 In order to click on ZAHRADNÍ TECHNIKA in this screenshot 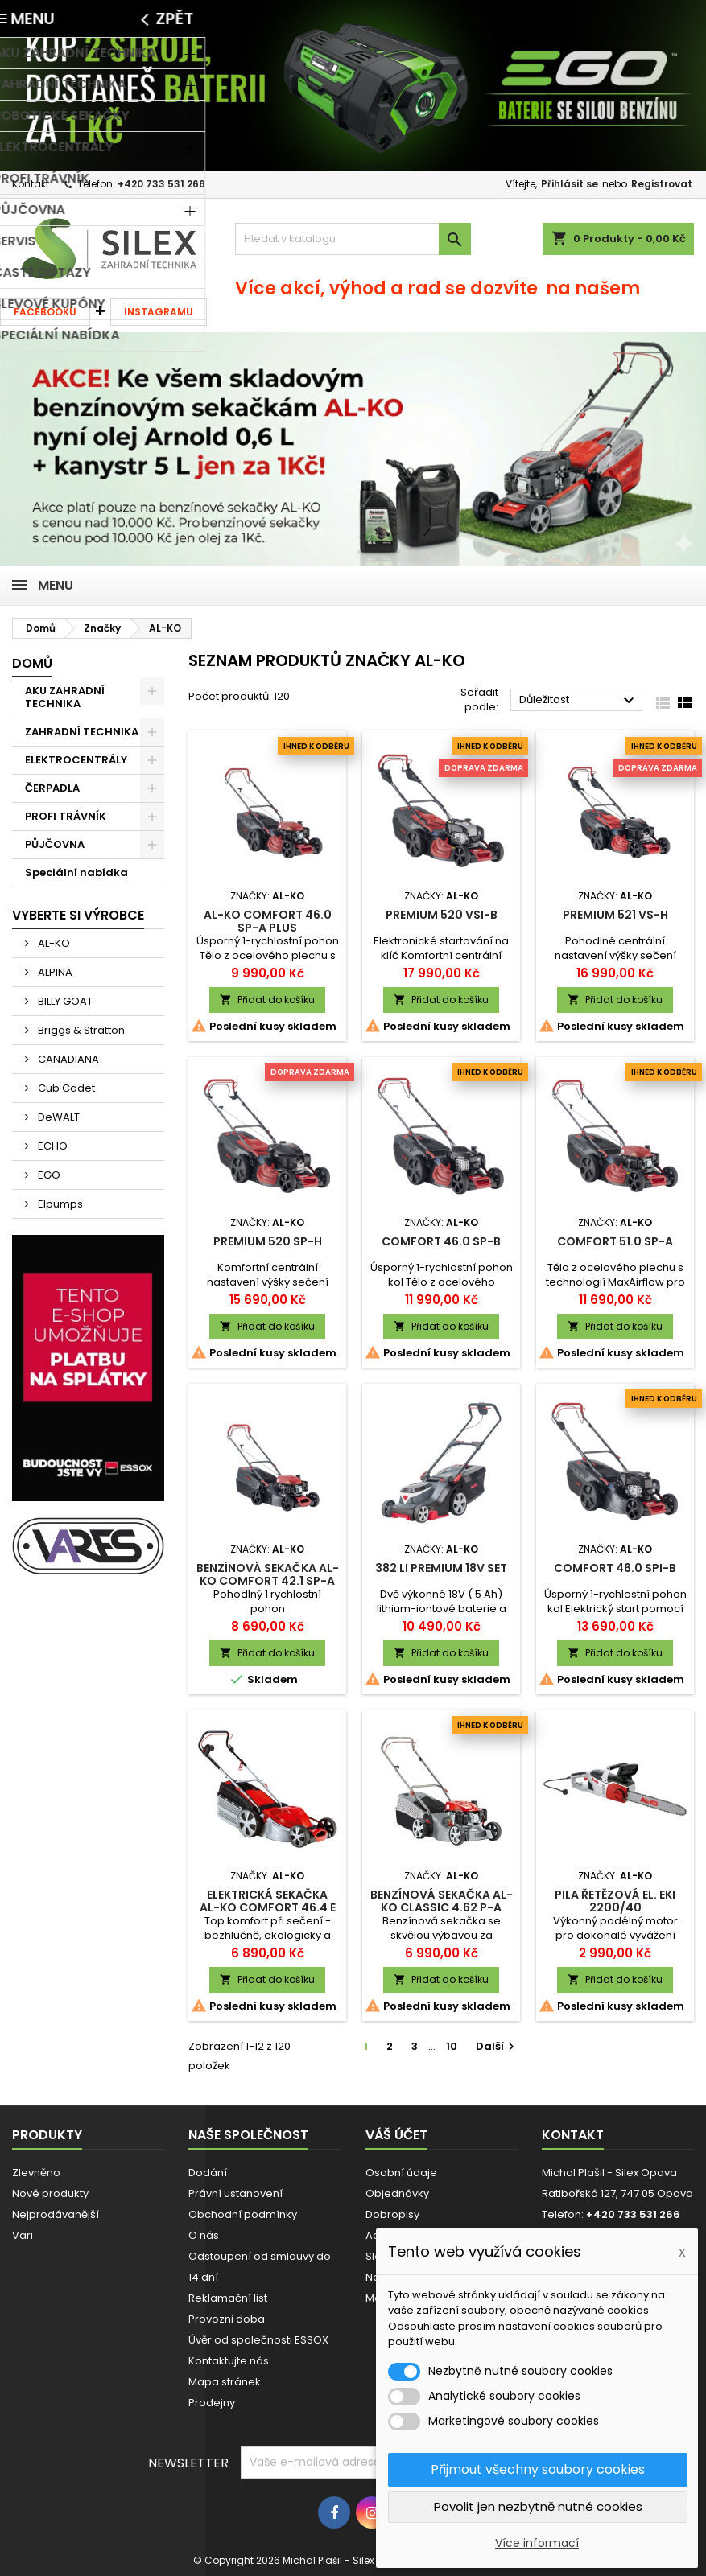, I will do `click(81, 731)`.